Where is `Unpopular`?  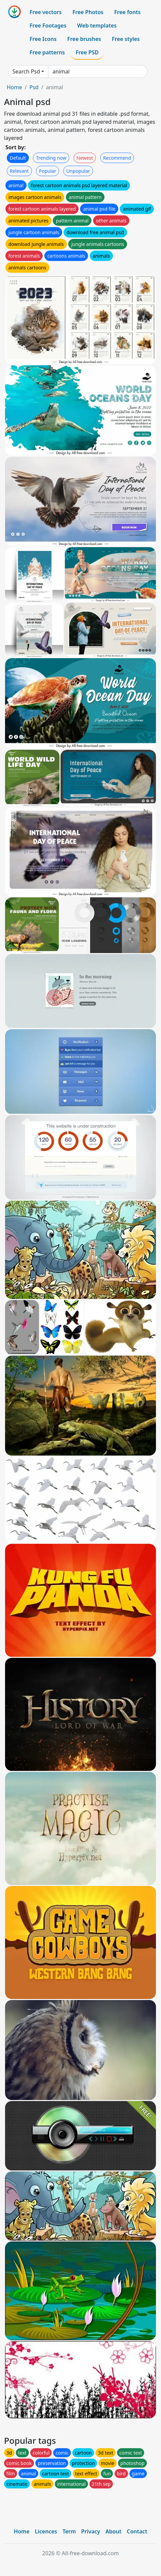
Unpopular is located at coordinates (78, 171).